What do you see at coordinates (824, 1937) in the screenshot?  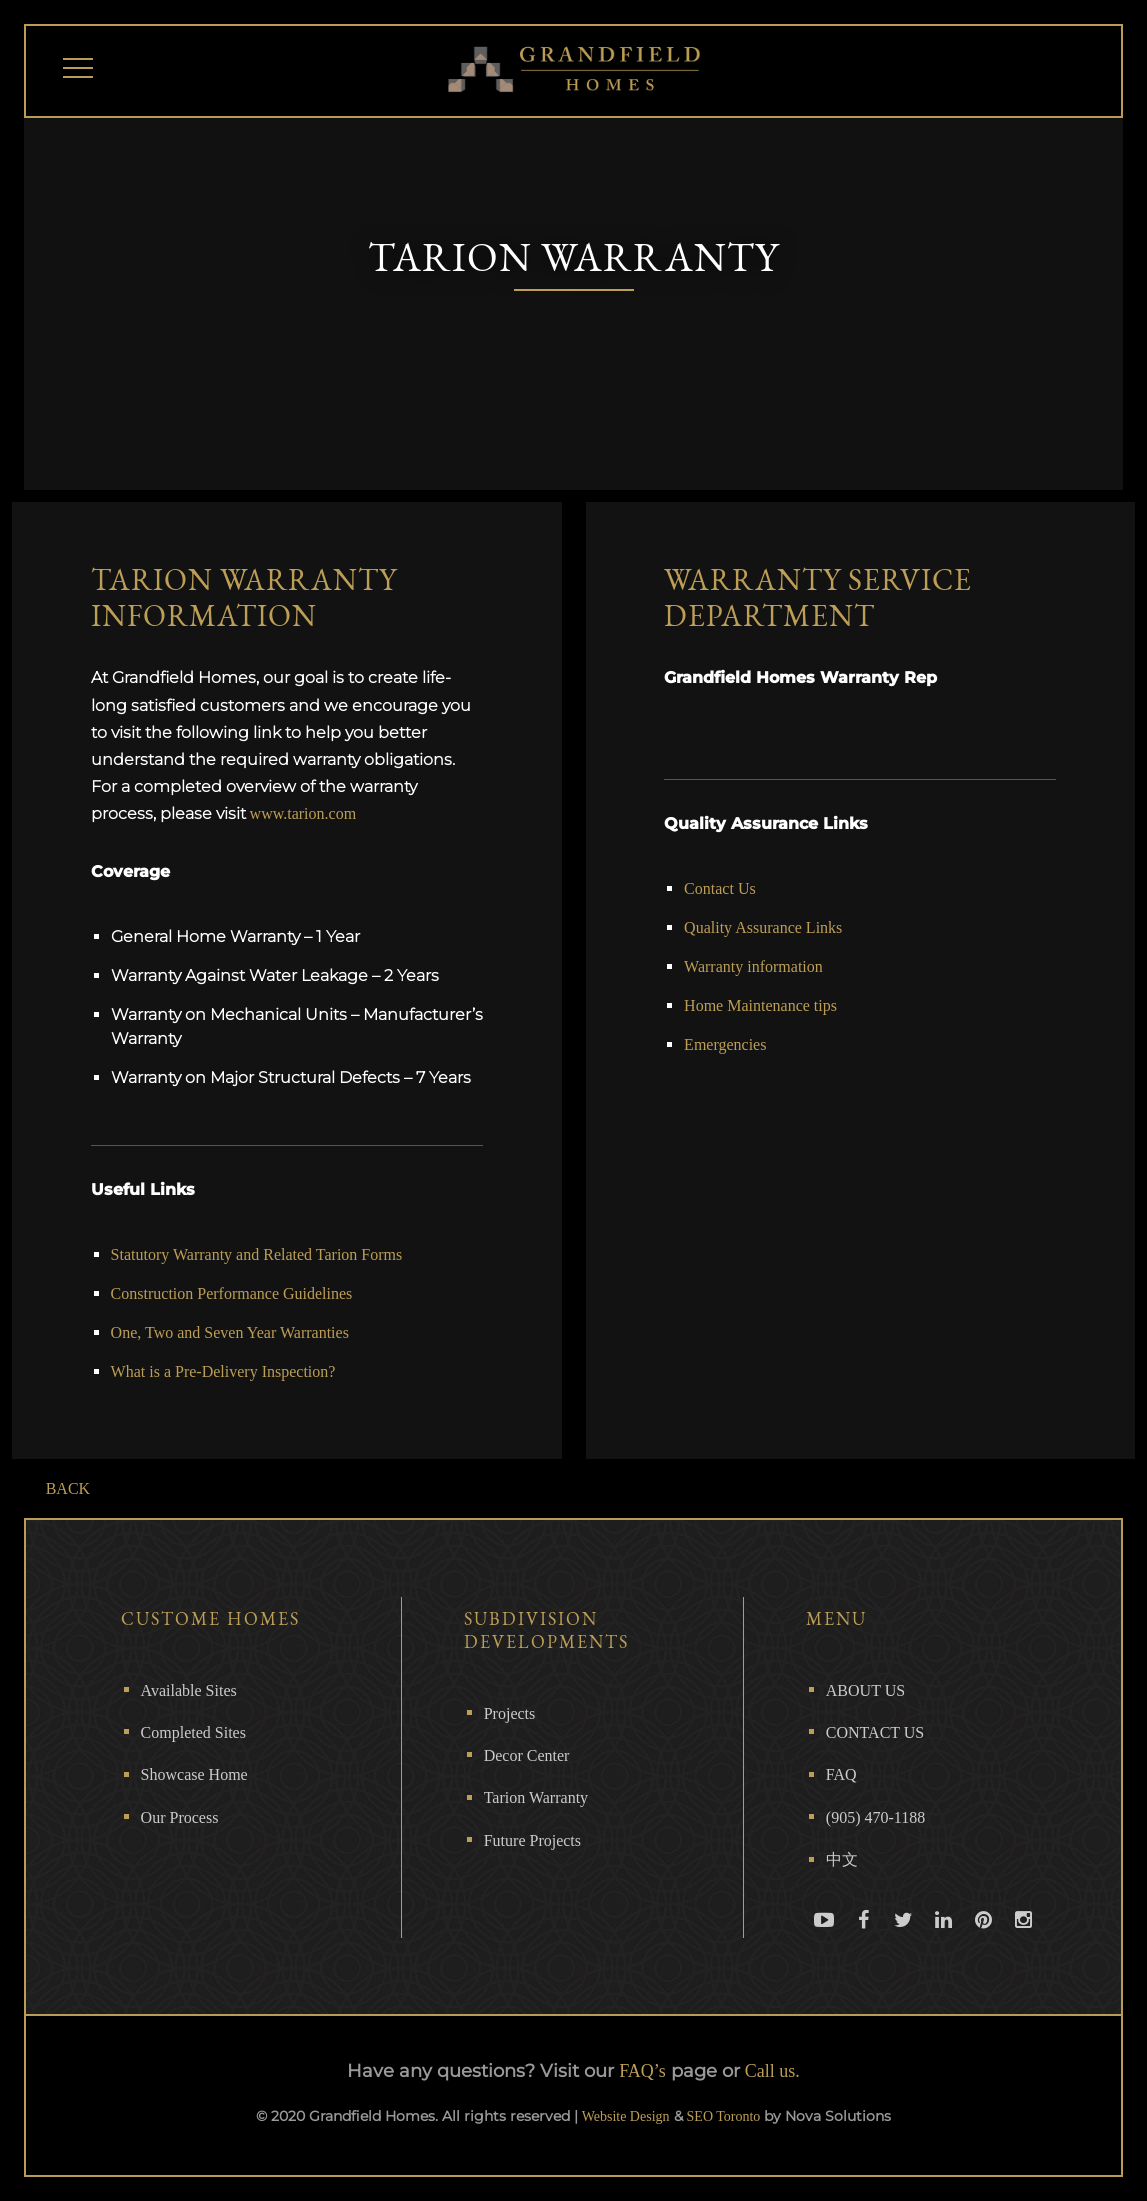 I see `Youtube` at bounding box center [824, 1937].